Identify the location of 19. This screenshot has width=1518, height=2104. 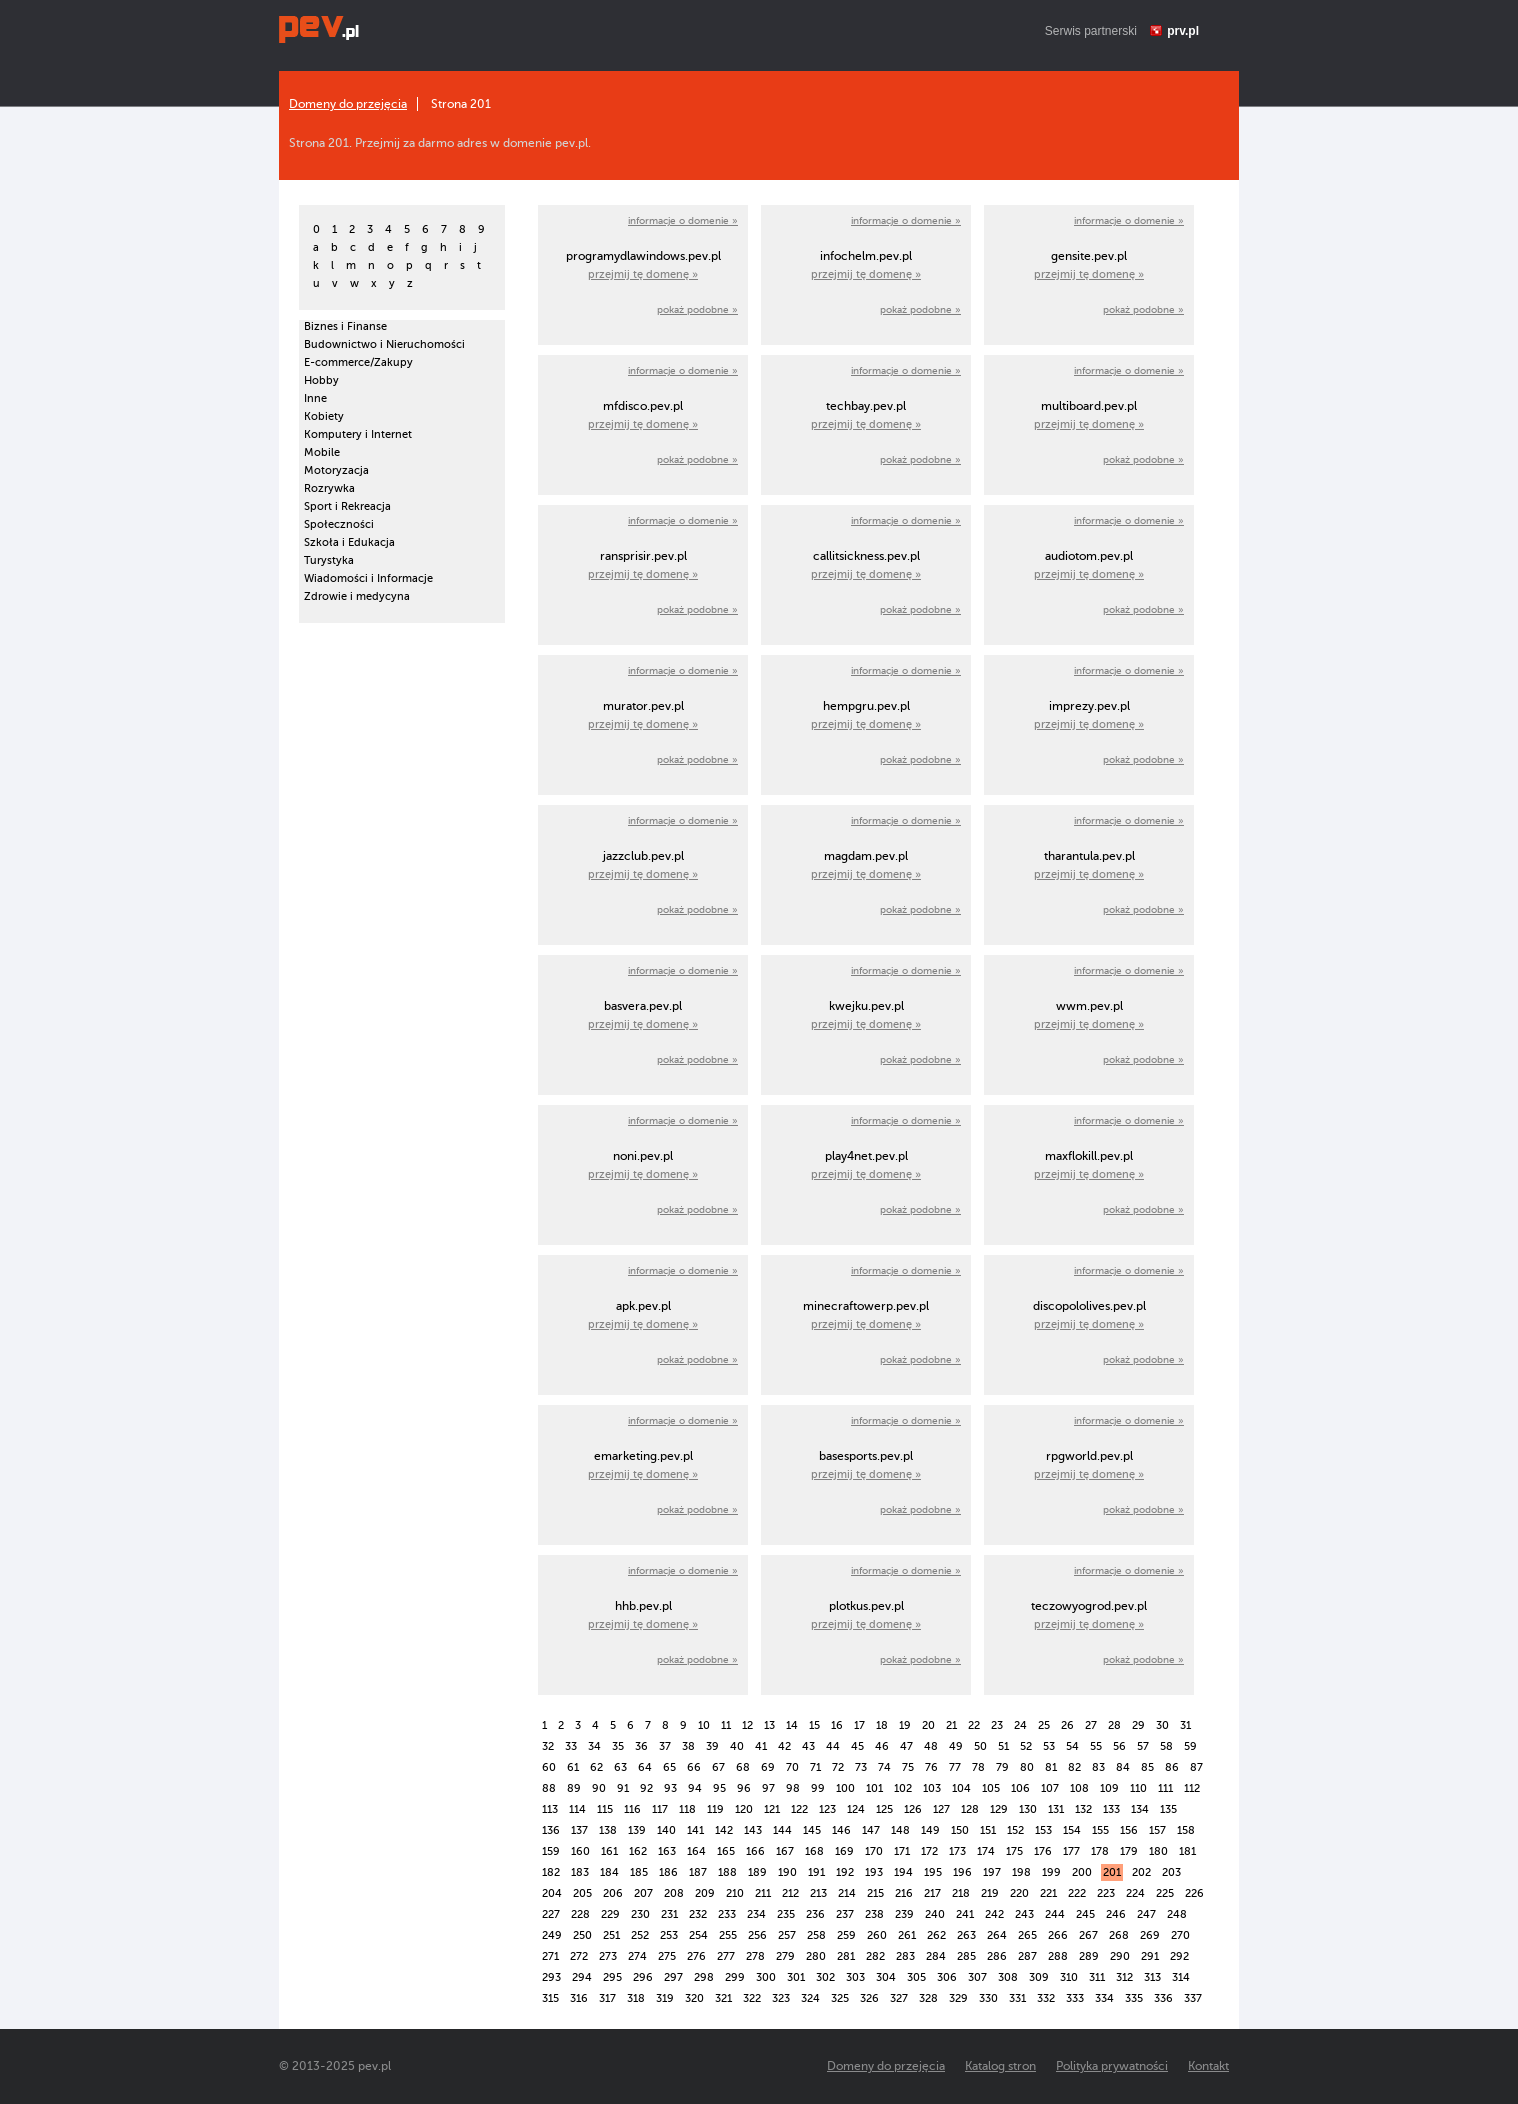
(905, 1725).